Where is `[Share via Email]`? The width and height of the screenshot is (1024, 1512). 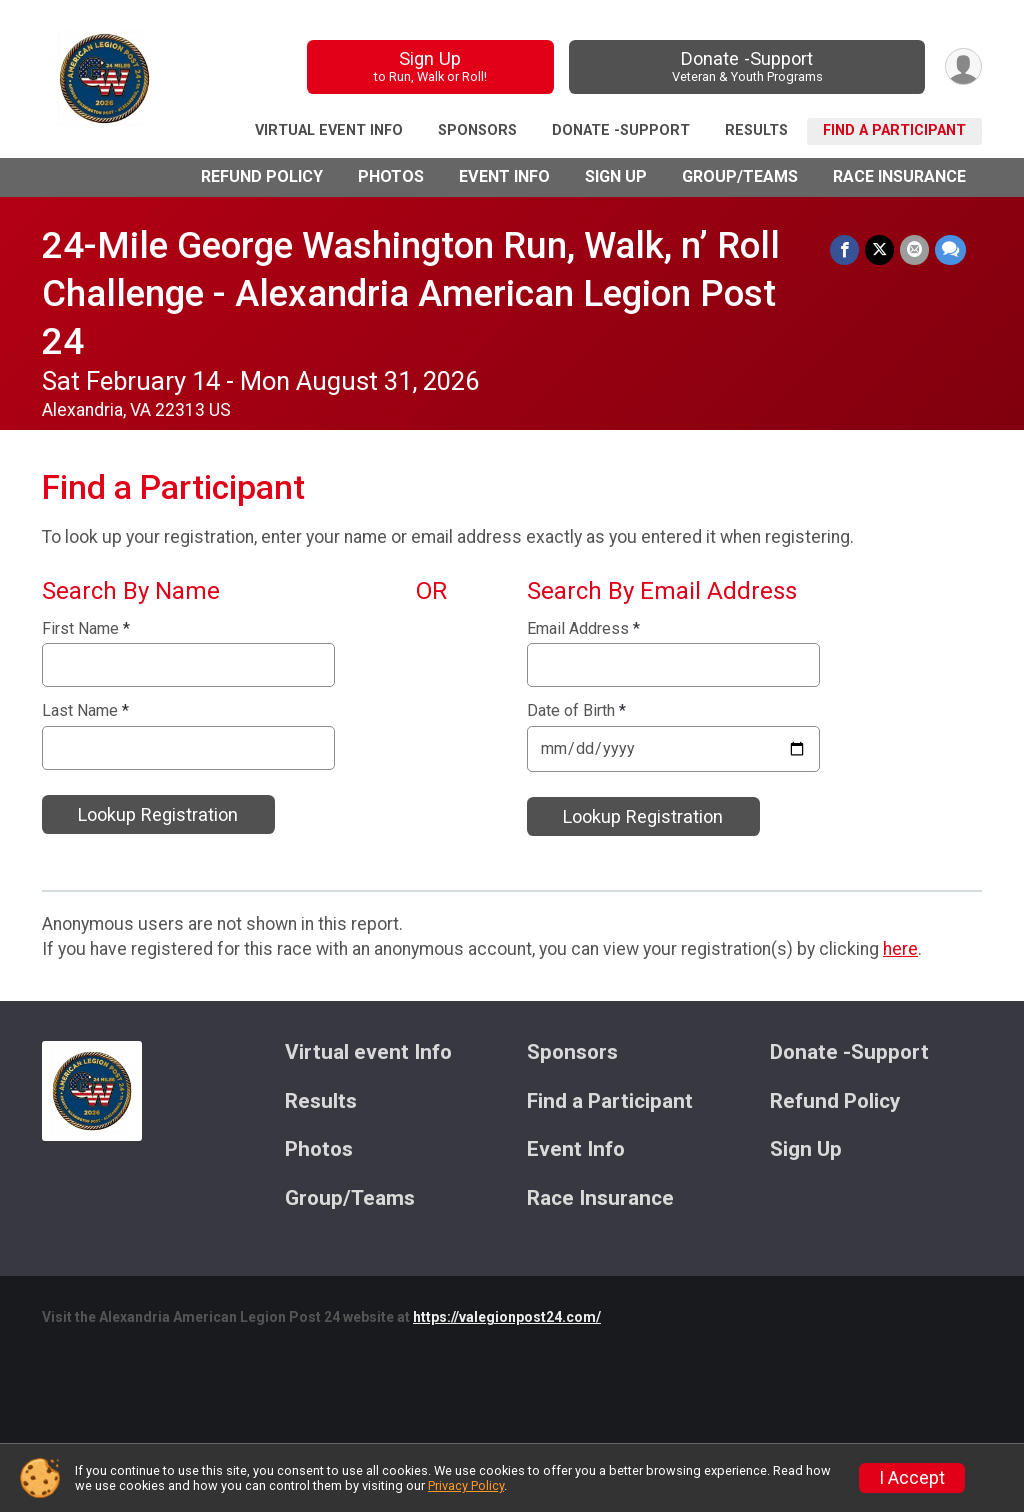 [Share via Email] is located at coordinates (914, 249).